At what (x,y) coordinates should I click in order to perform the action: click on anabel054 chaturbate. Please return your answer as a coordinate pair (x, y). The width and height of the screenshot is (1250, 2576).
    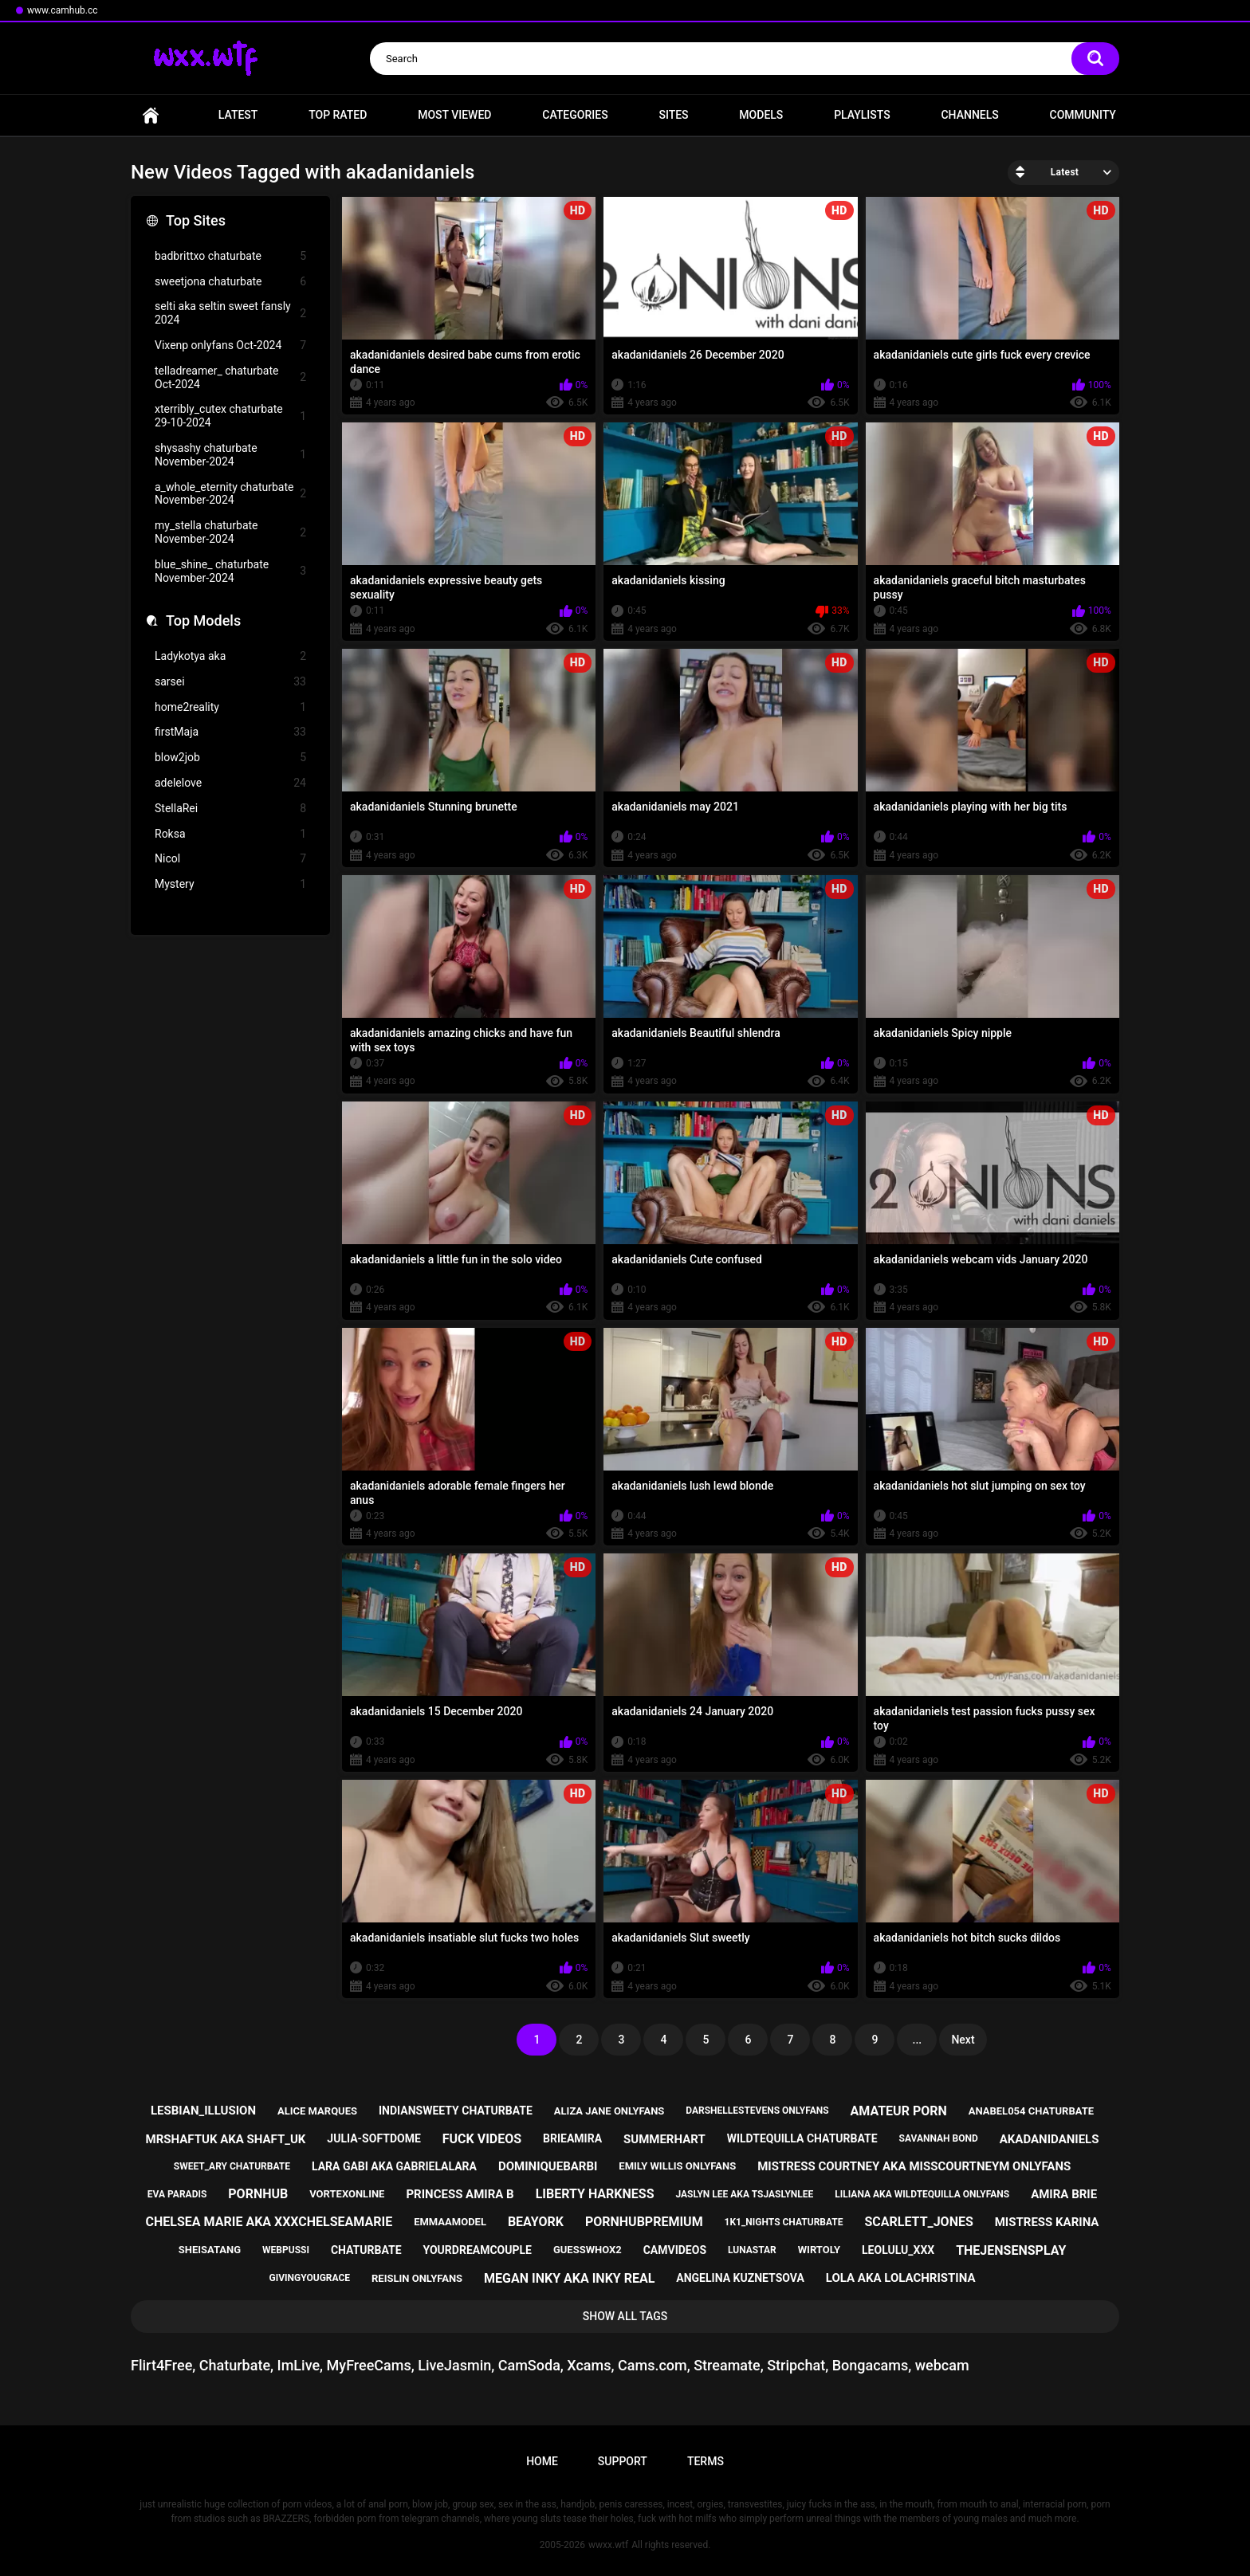
    Looking at the image, I should click on (1031, 2111).